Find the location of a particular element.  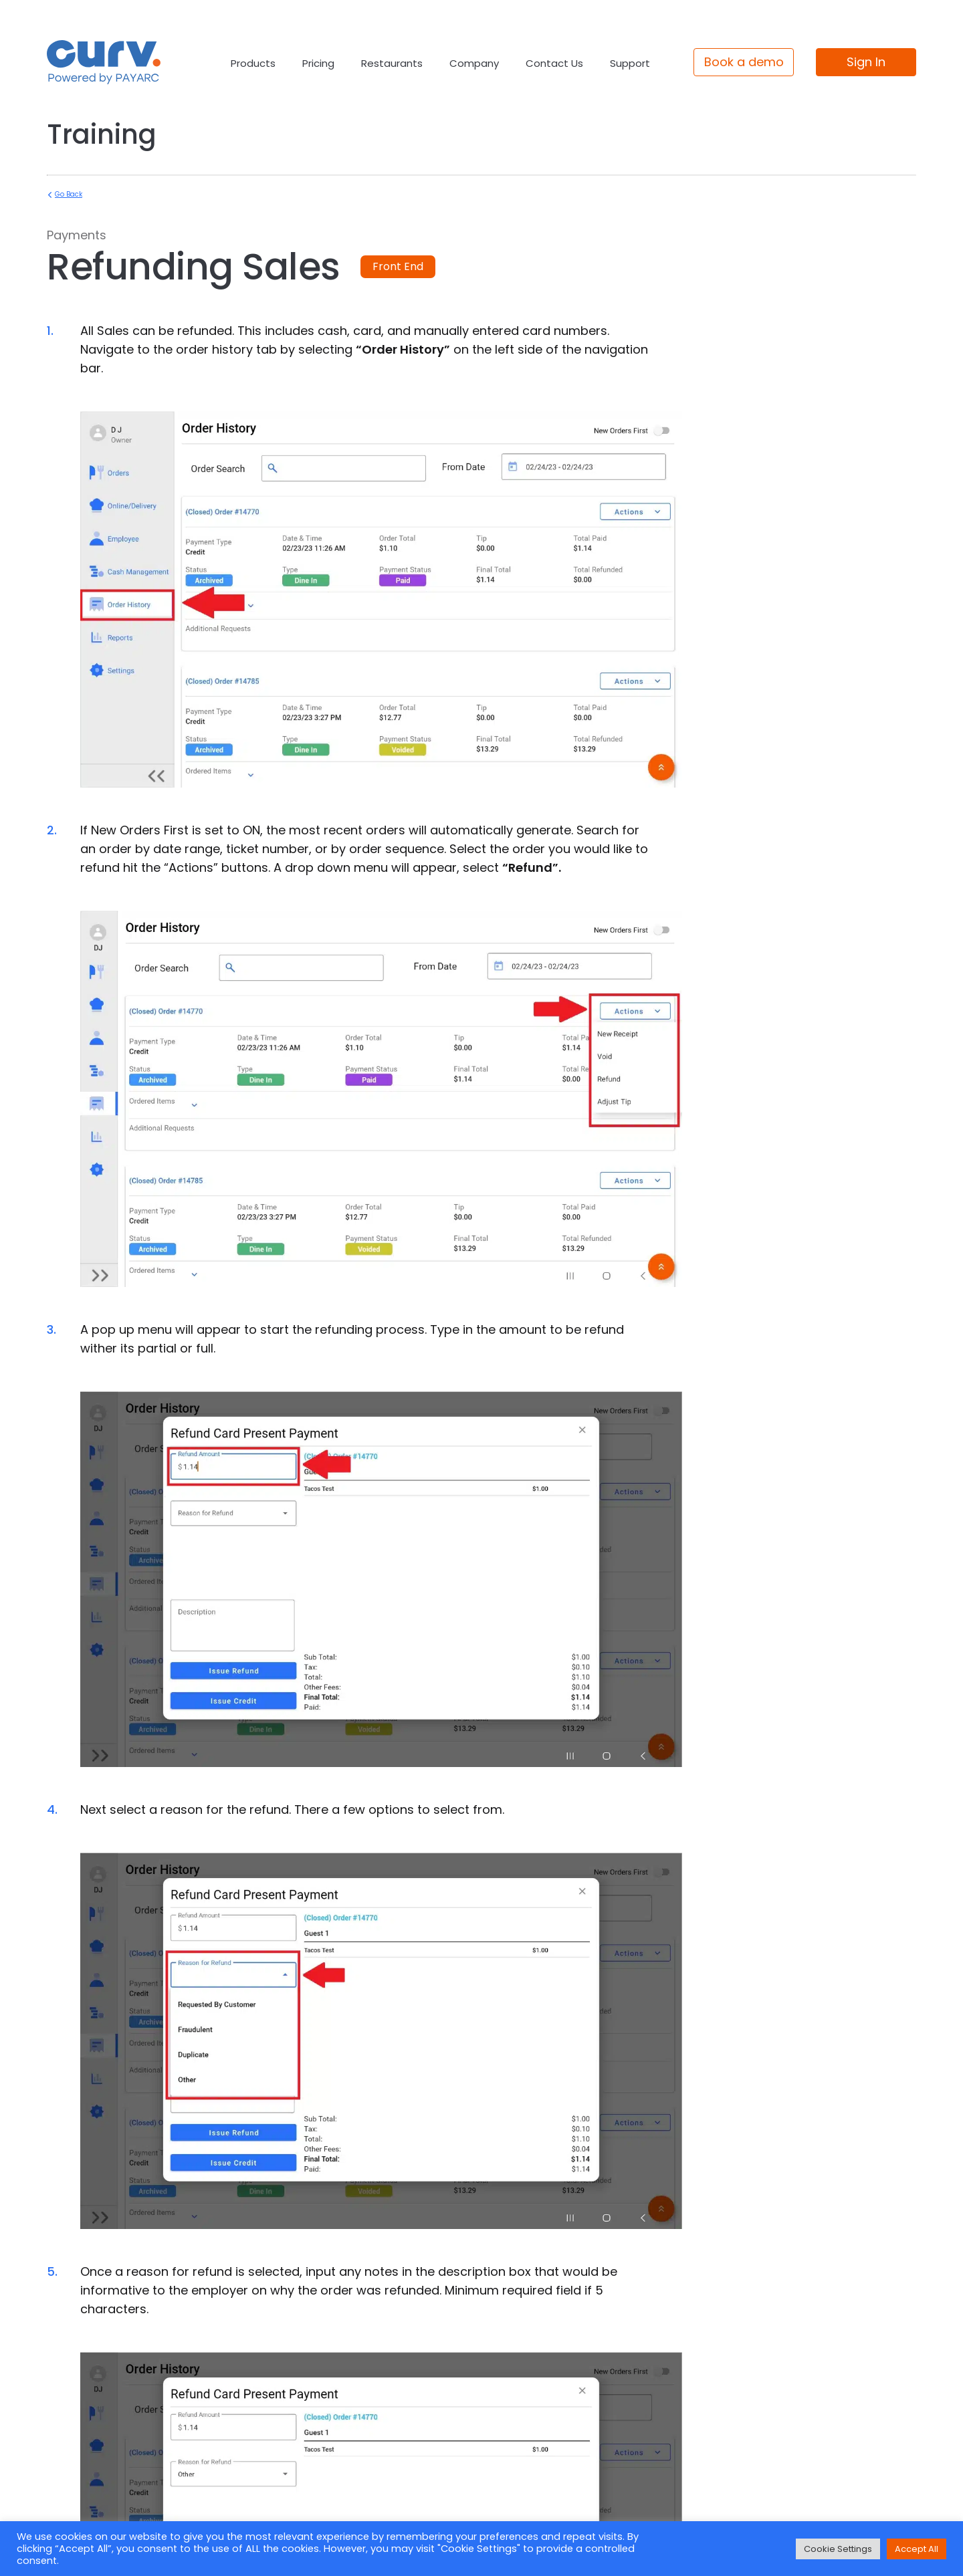

Book a demo is located at coordinates (744, 61).